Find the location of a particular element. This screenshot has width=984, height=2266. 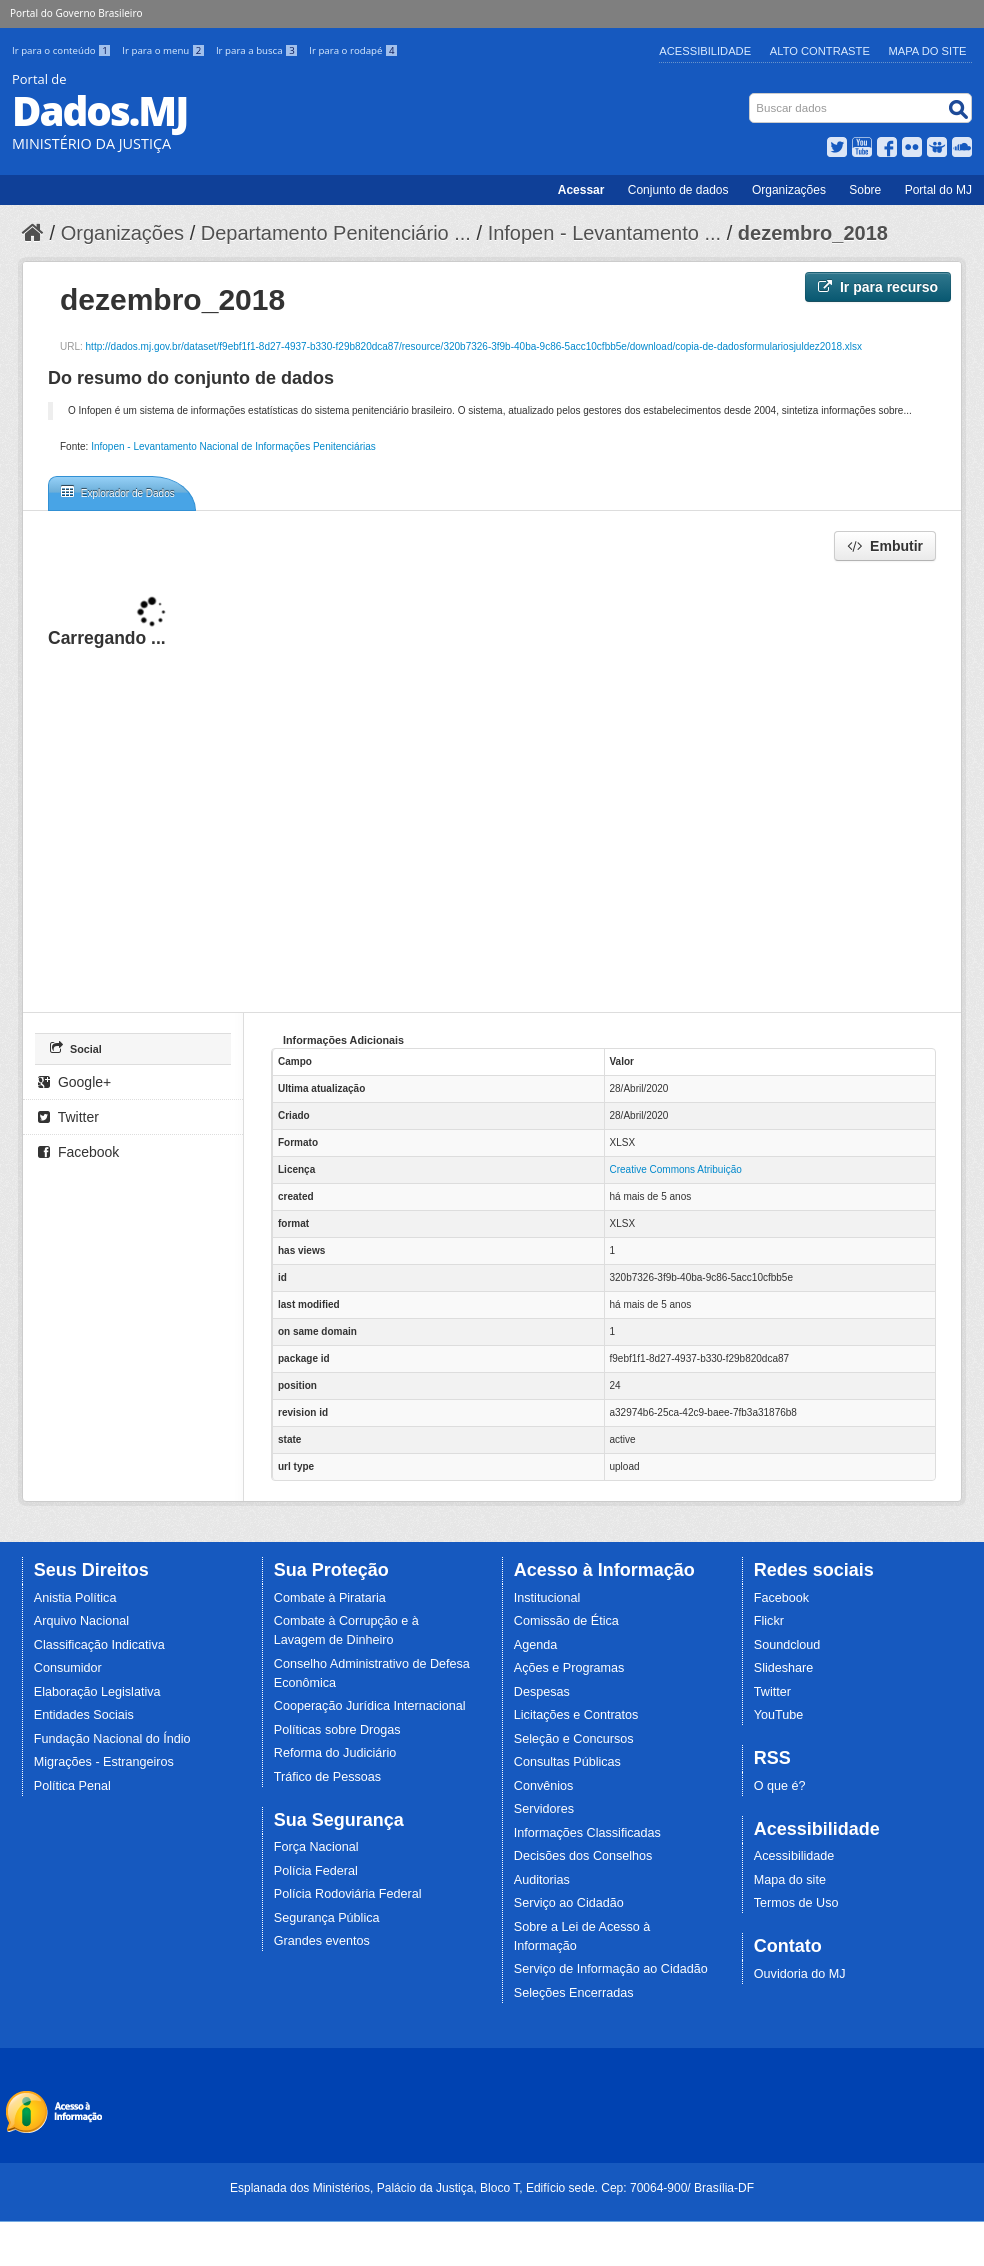

Alto Contraste is located at coordinates (820, 51).